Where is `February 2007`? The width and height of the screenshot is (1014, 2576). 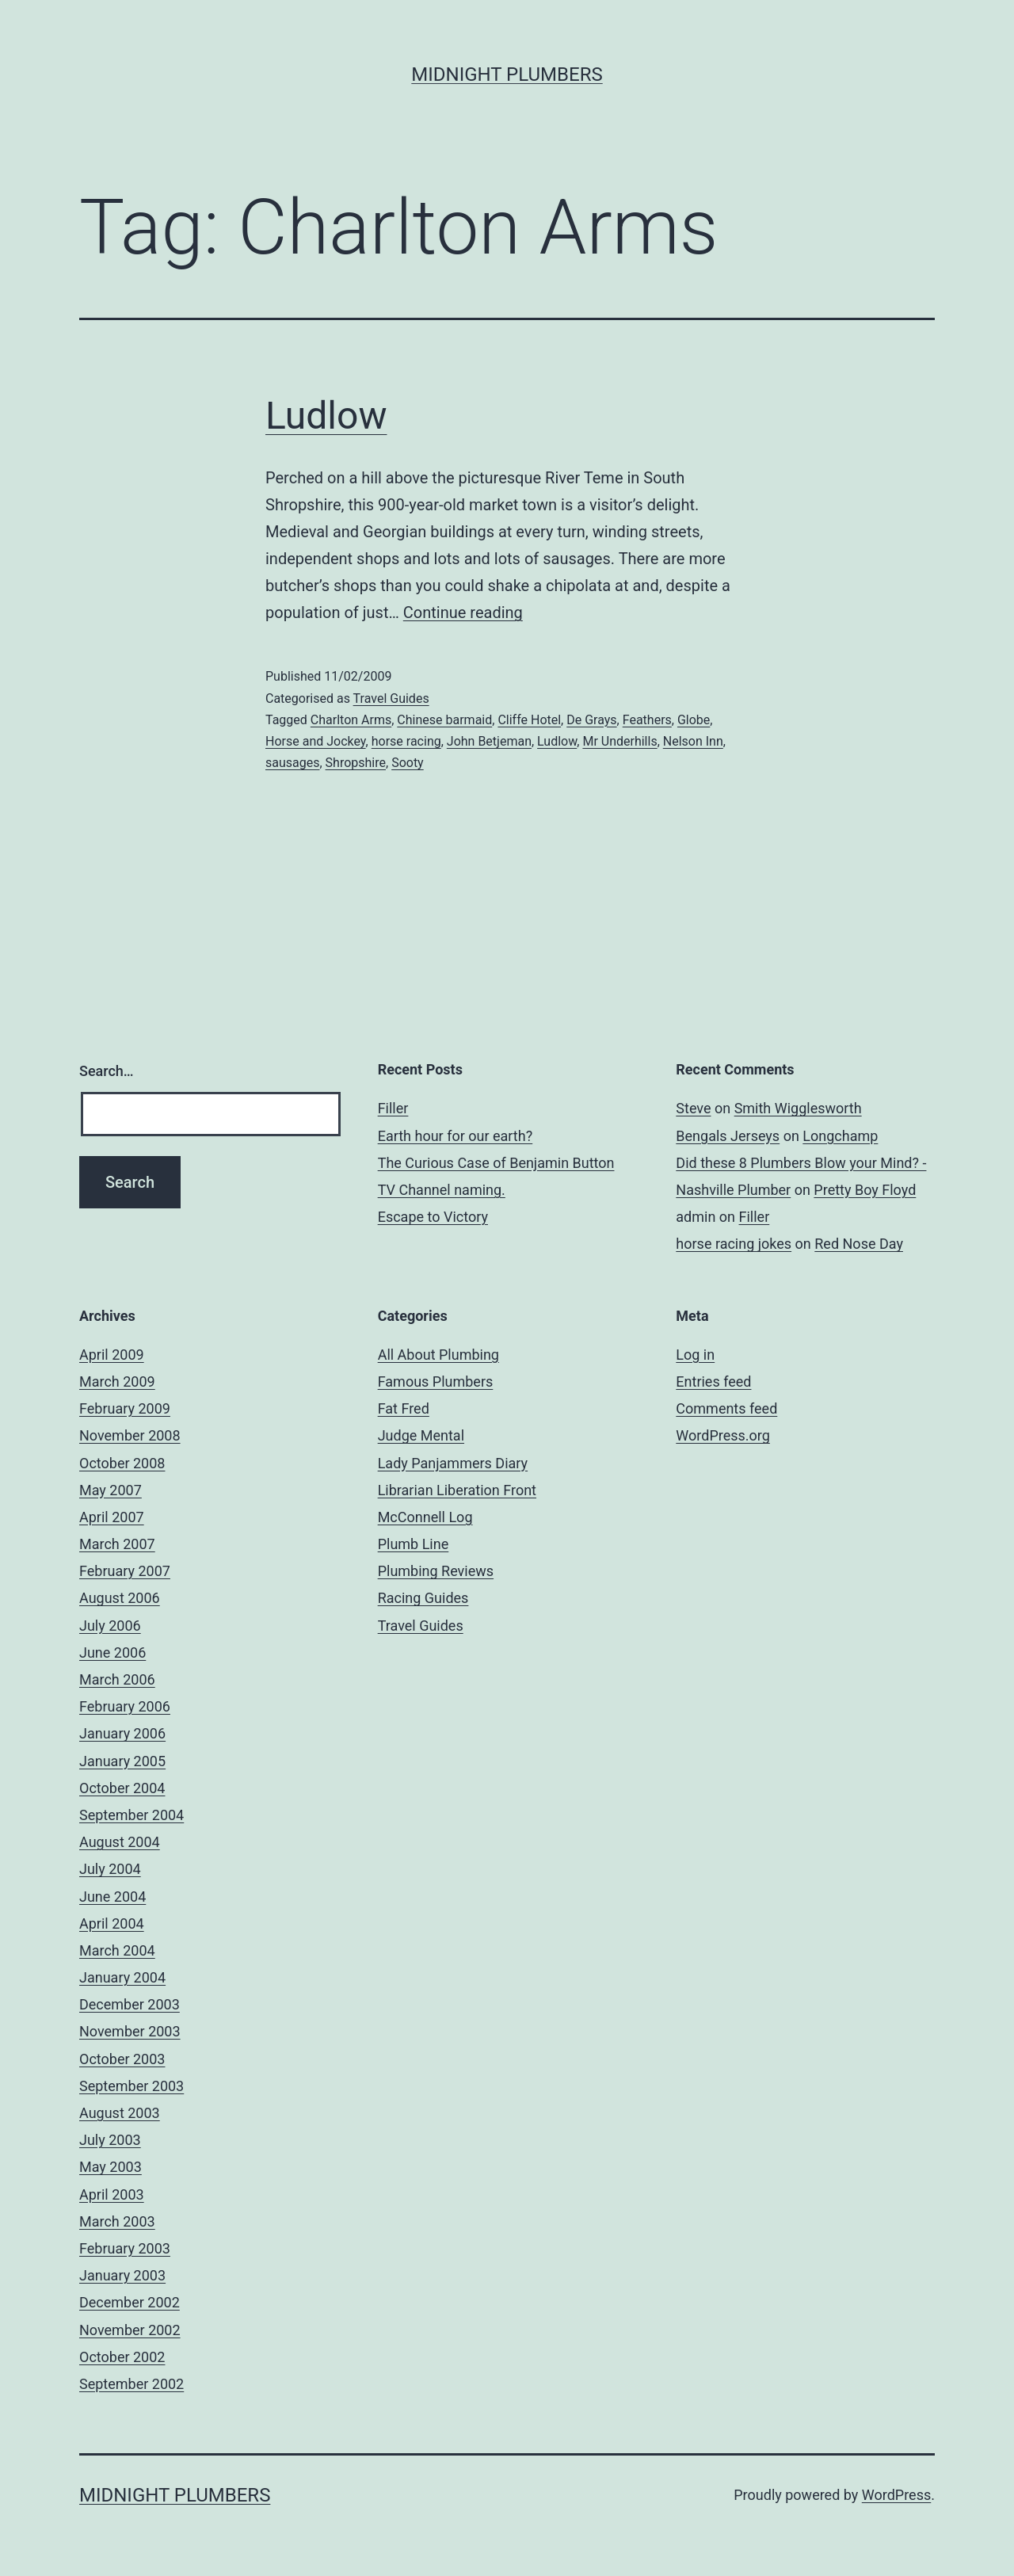
February 2007 is located at coordinates (124, 1571).